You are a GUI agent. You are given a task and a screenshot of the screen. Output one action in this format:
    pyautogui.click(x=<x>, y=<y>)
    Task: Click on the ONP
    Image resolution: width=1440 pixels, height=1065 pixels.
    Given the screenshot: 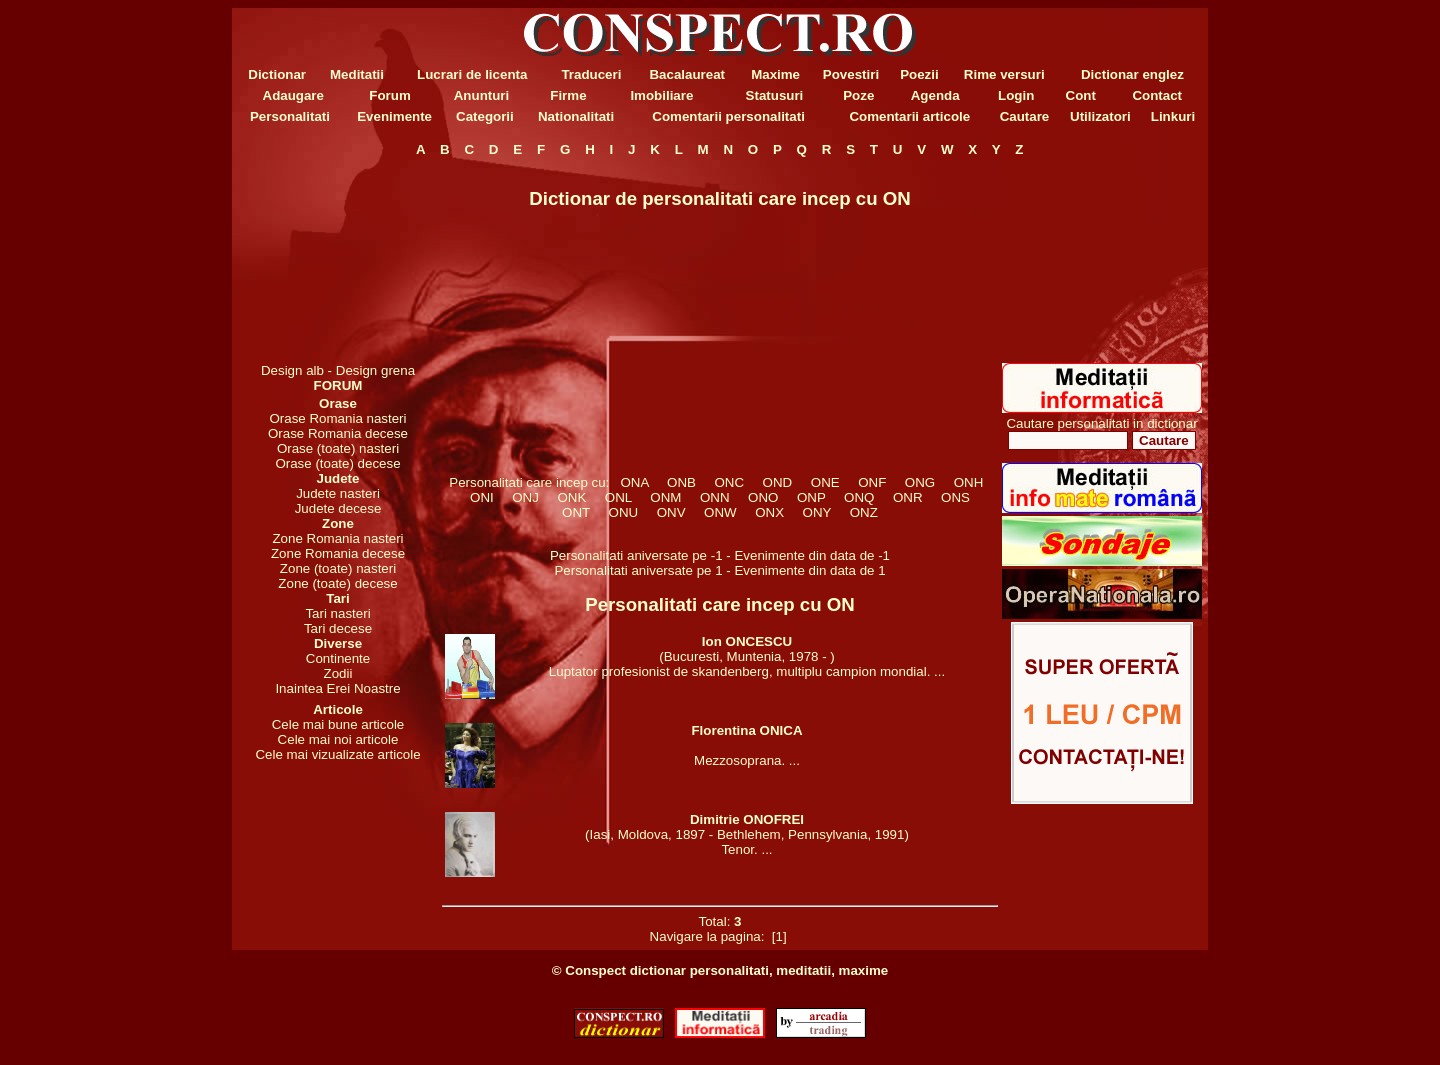 What is the action you would take?
    pyautogui.click(x=811, y=497)
    